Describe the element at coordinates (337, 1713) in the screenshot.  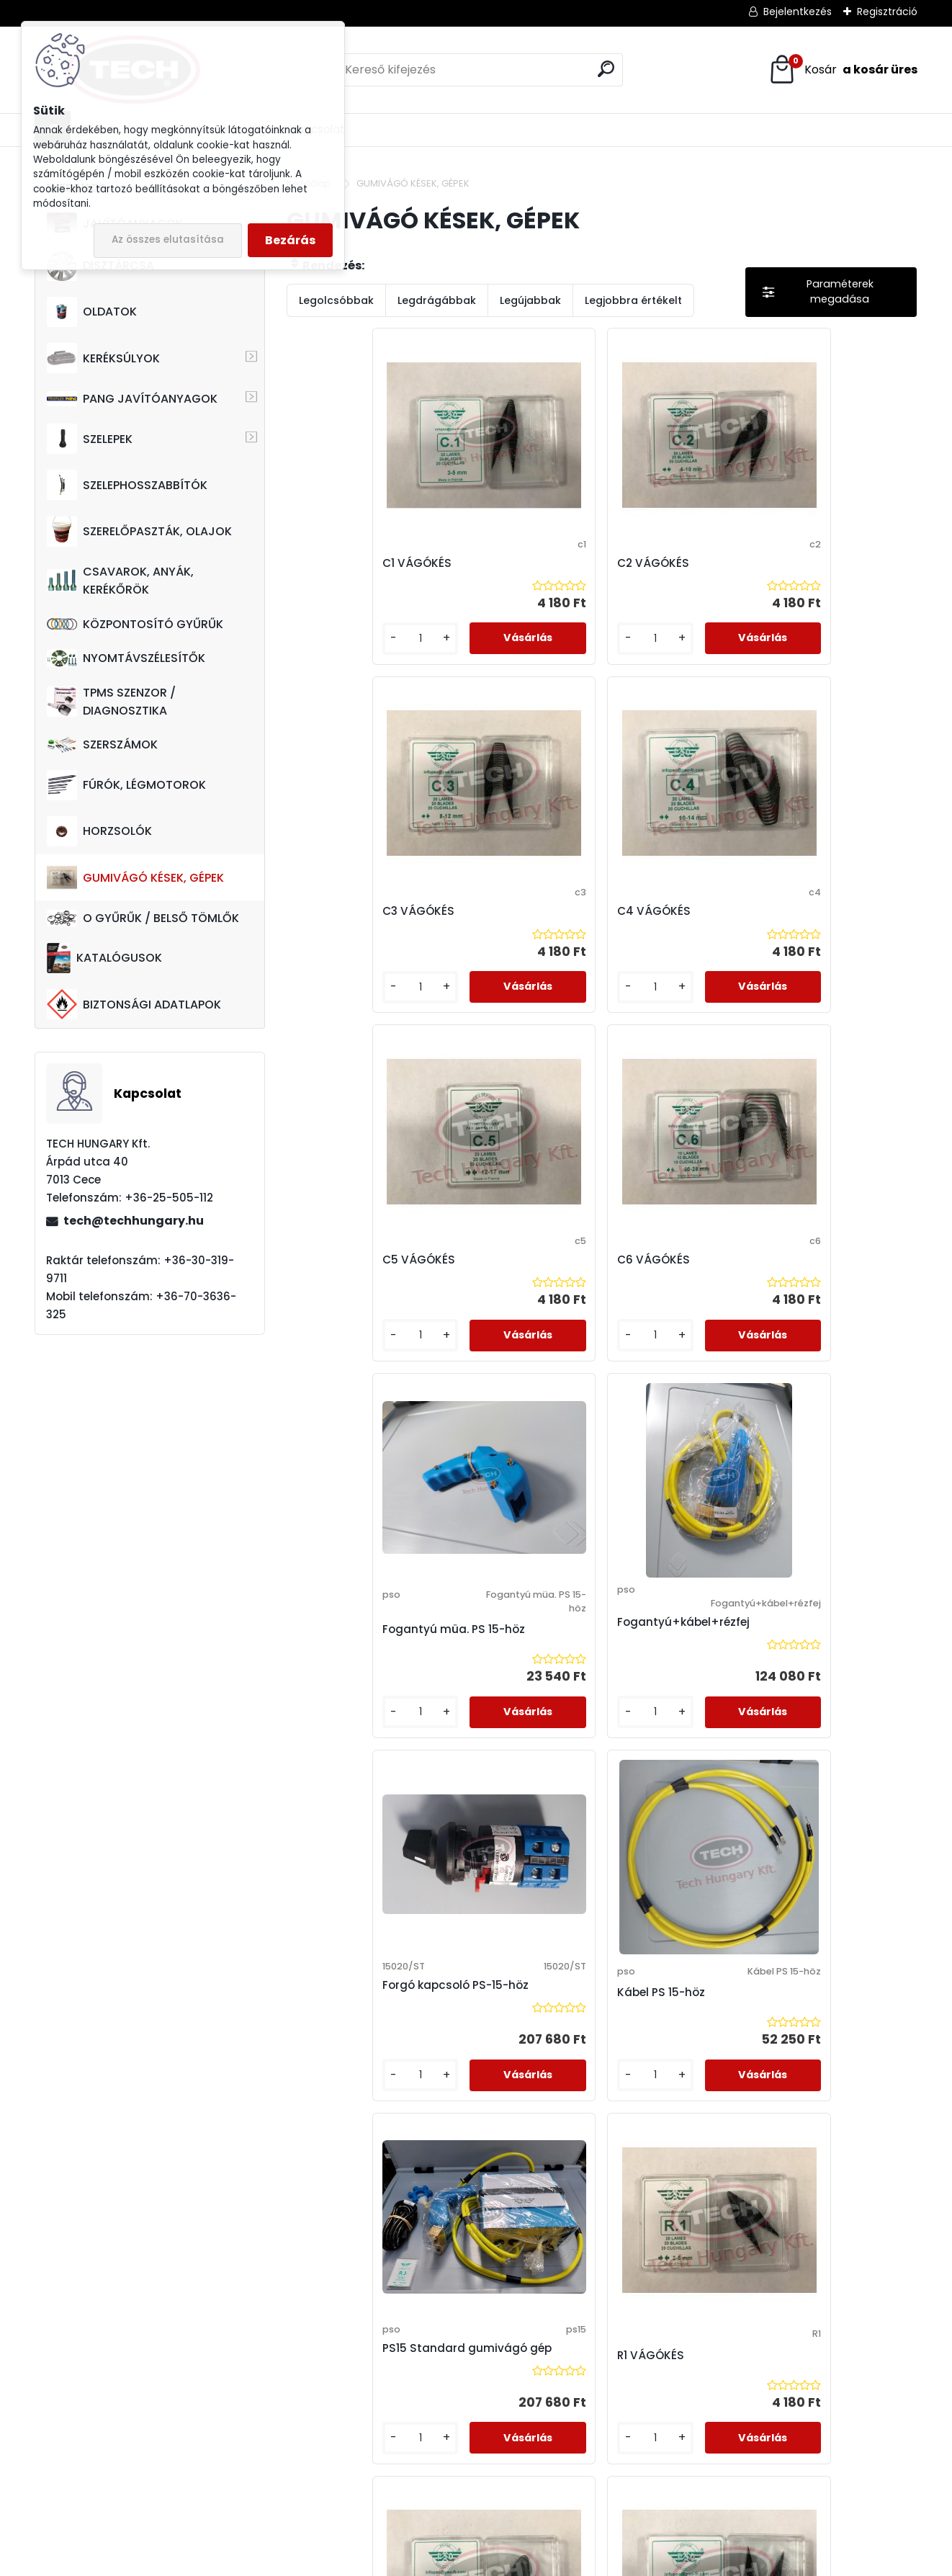
I see `R2 VÁGÓKÉS` at that location.